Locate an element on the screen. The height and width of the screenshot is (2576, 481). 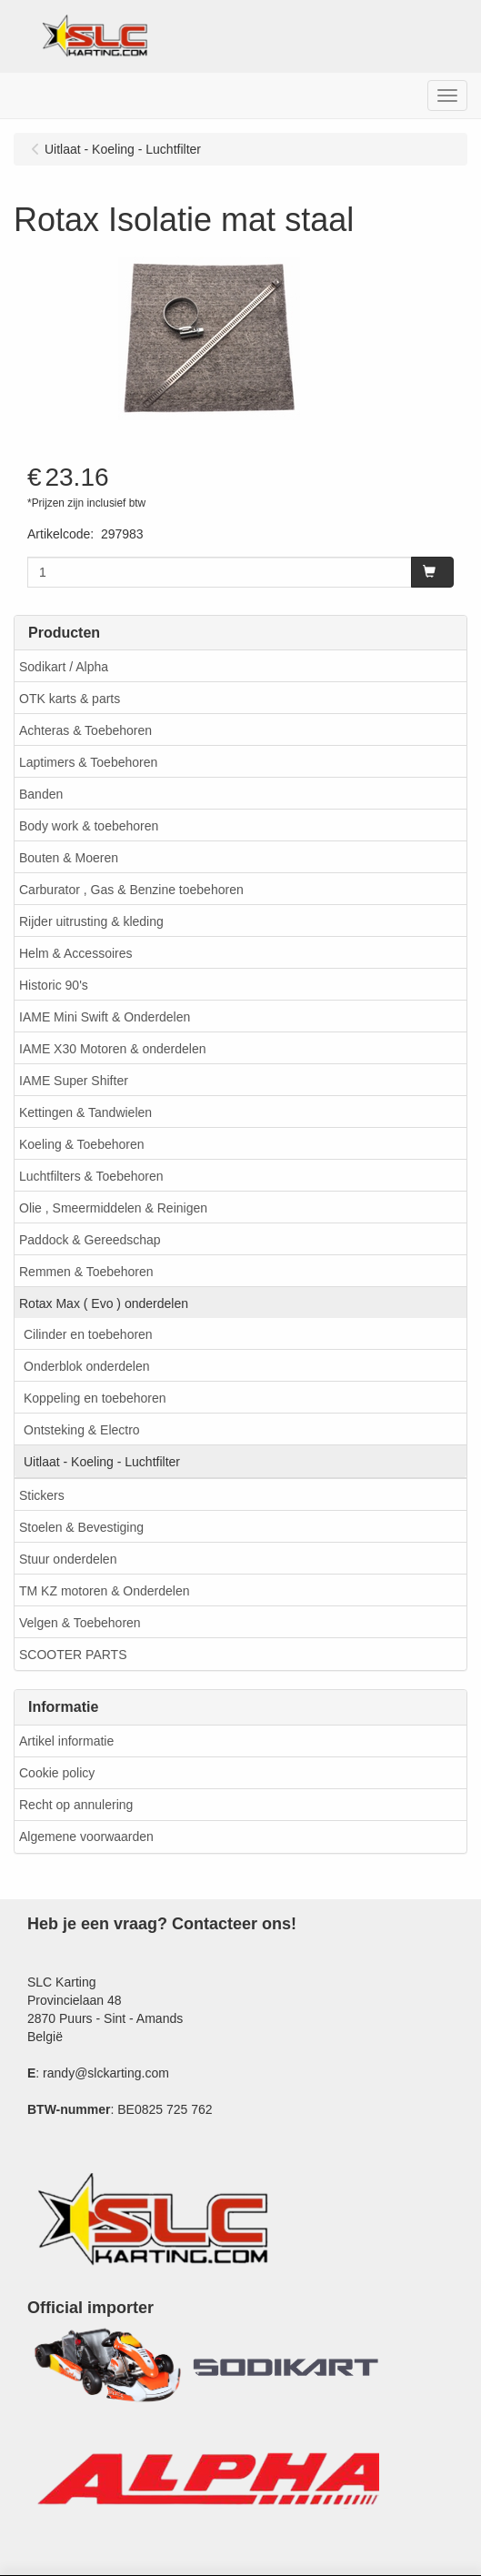
Historic 90's is located at coordinates (53, 985).